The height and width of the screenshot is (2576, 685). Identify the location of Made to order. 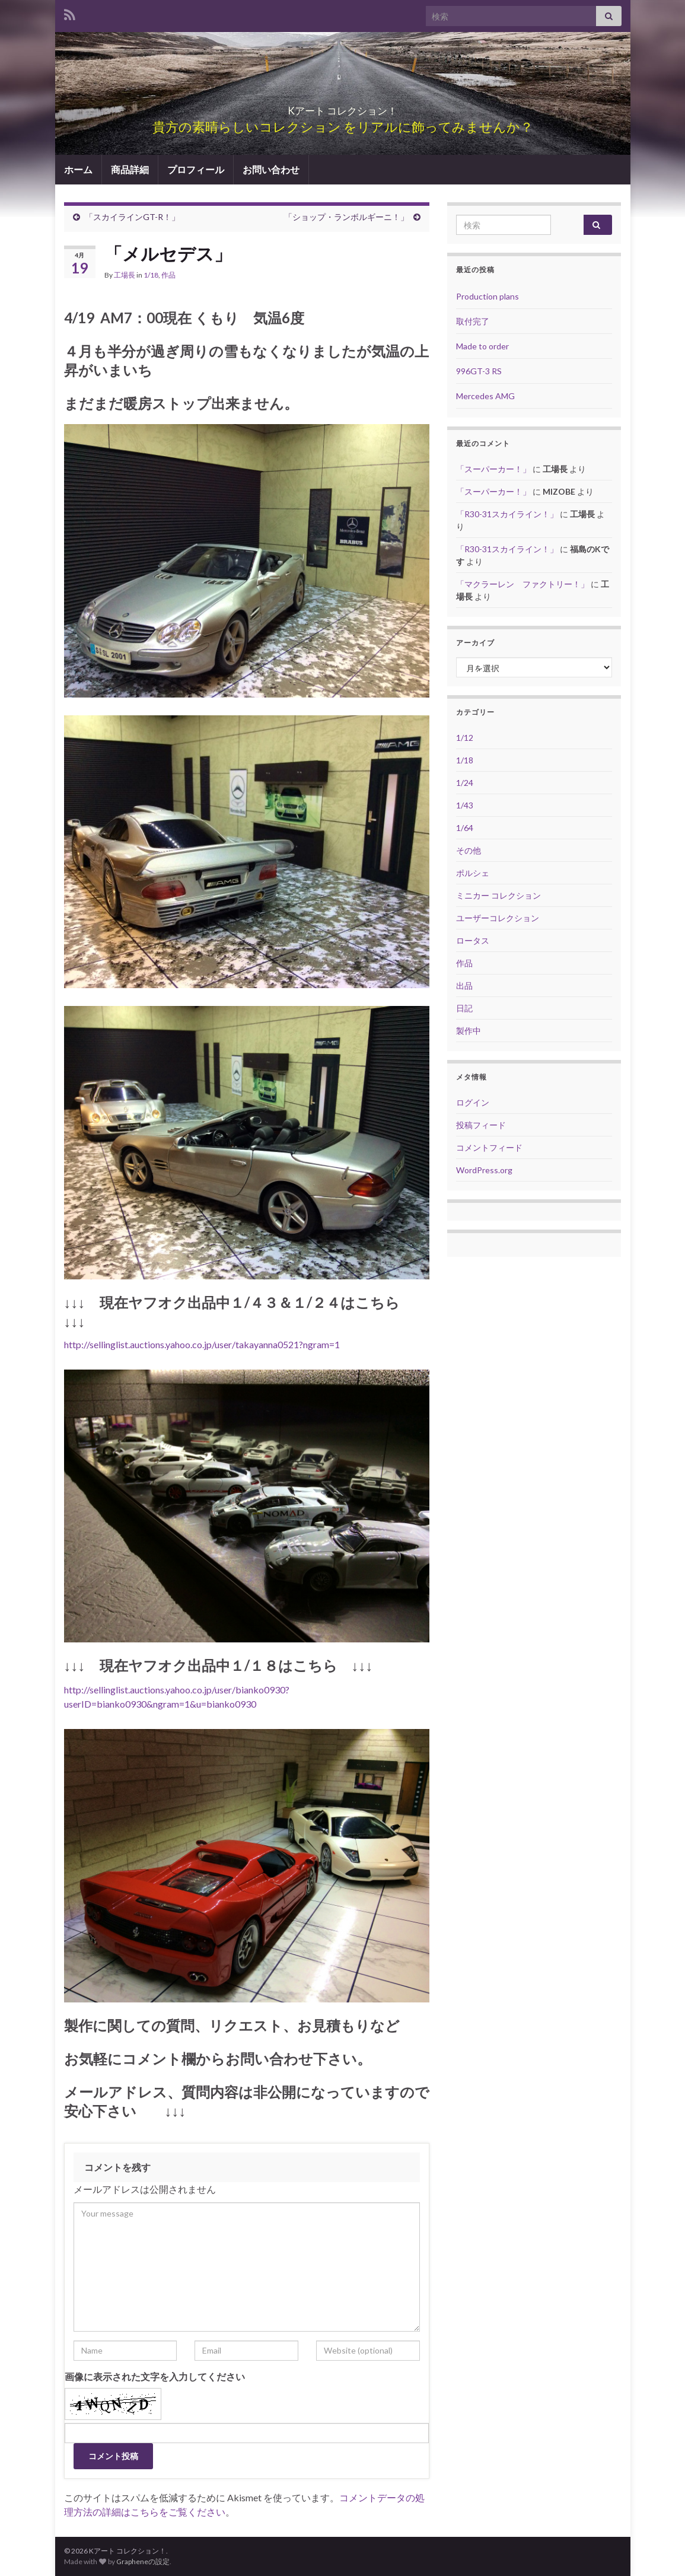
(482, 346).